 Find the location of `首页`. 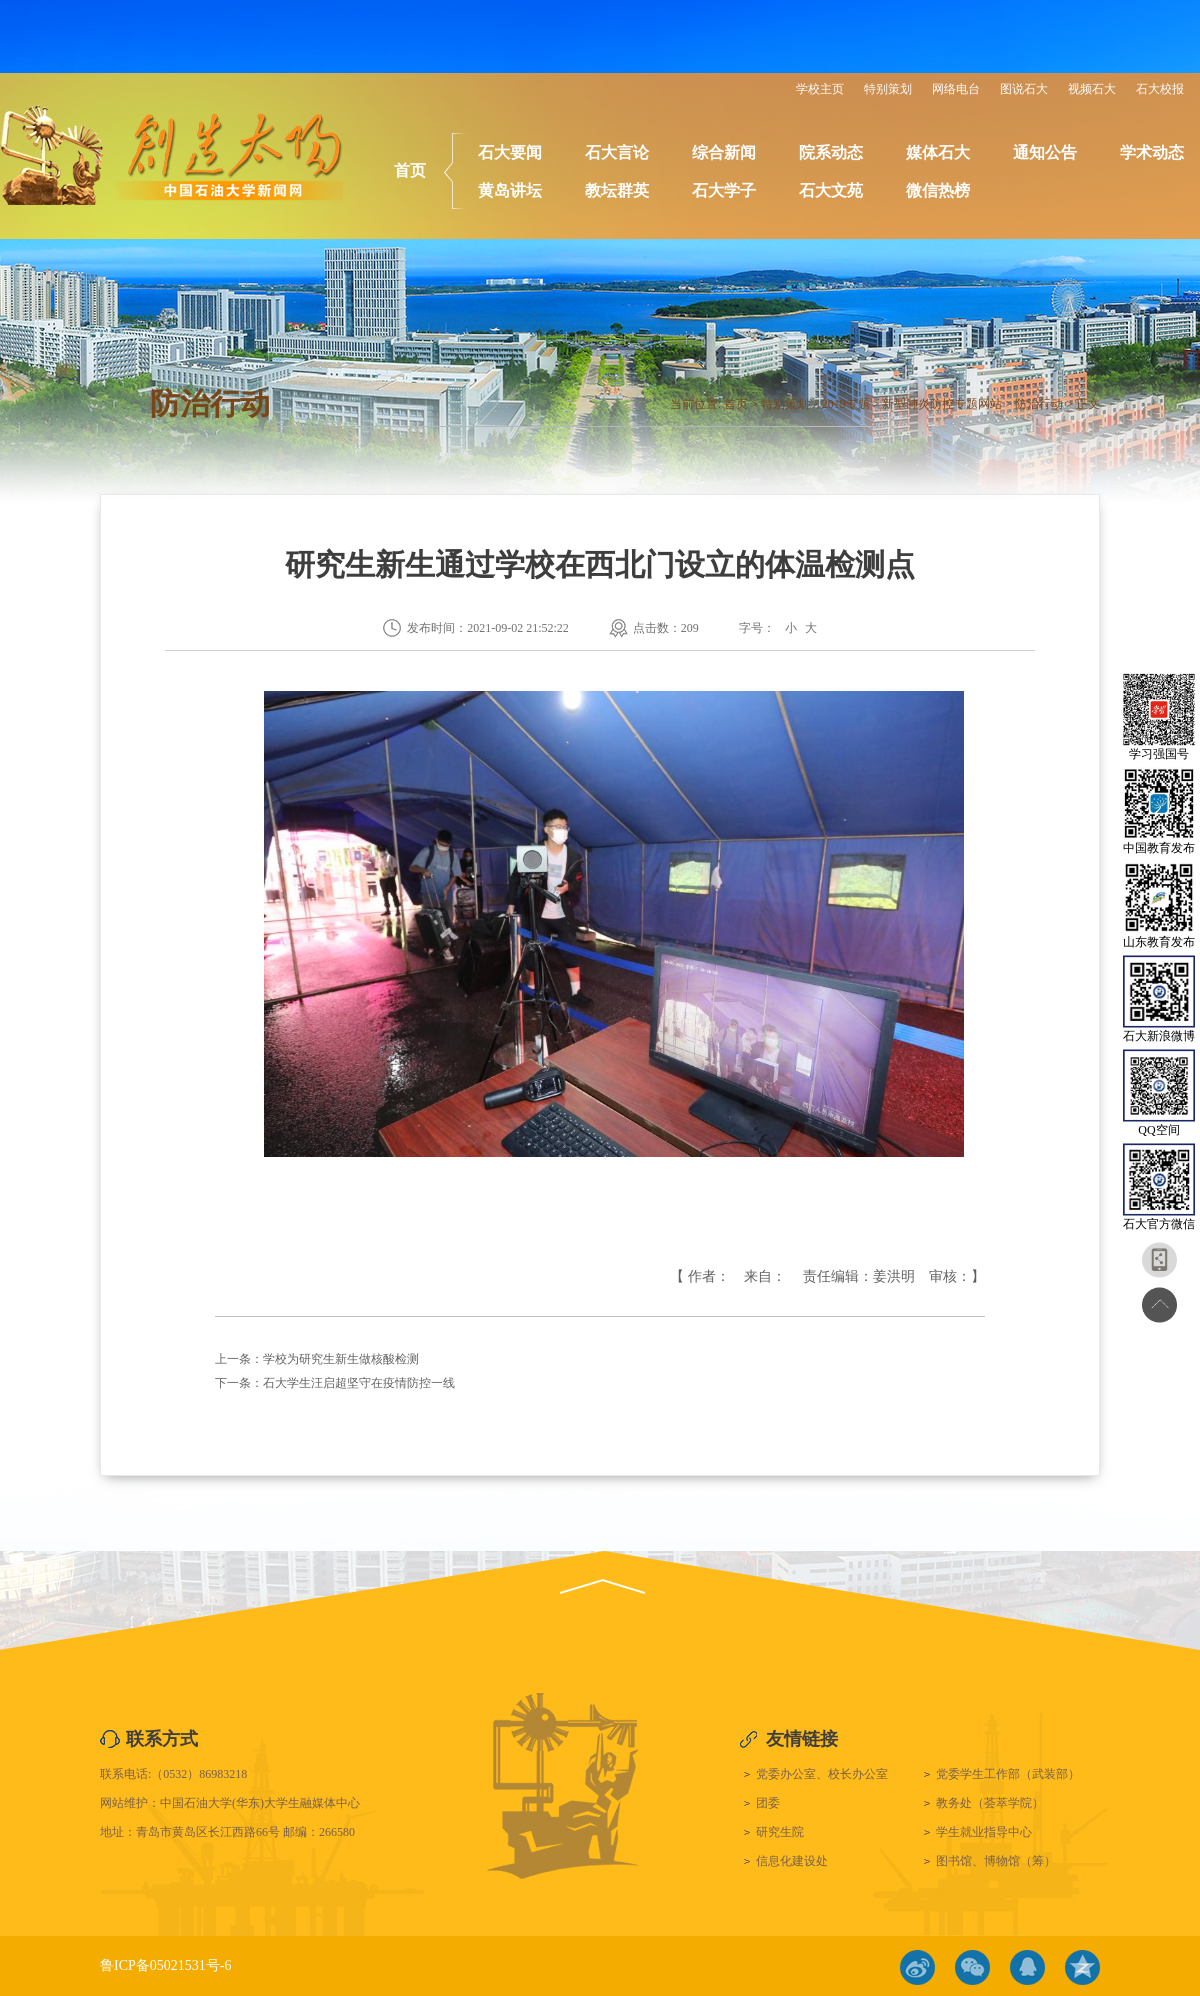

首页 is located at coordinates (410, 170).